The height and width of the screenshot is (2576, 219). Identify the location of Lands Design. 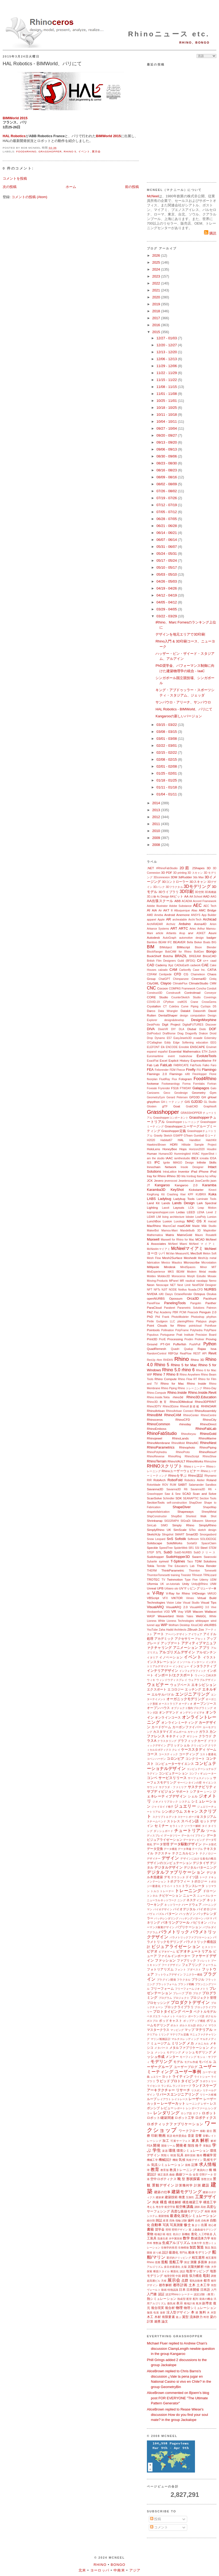
(183, 1203).